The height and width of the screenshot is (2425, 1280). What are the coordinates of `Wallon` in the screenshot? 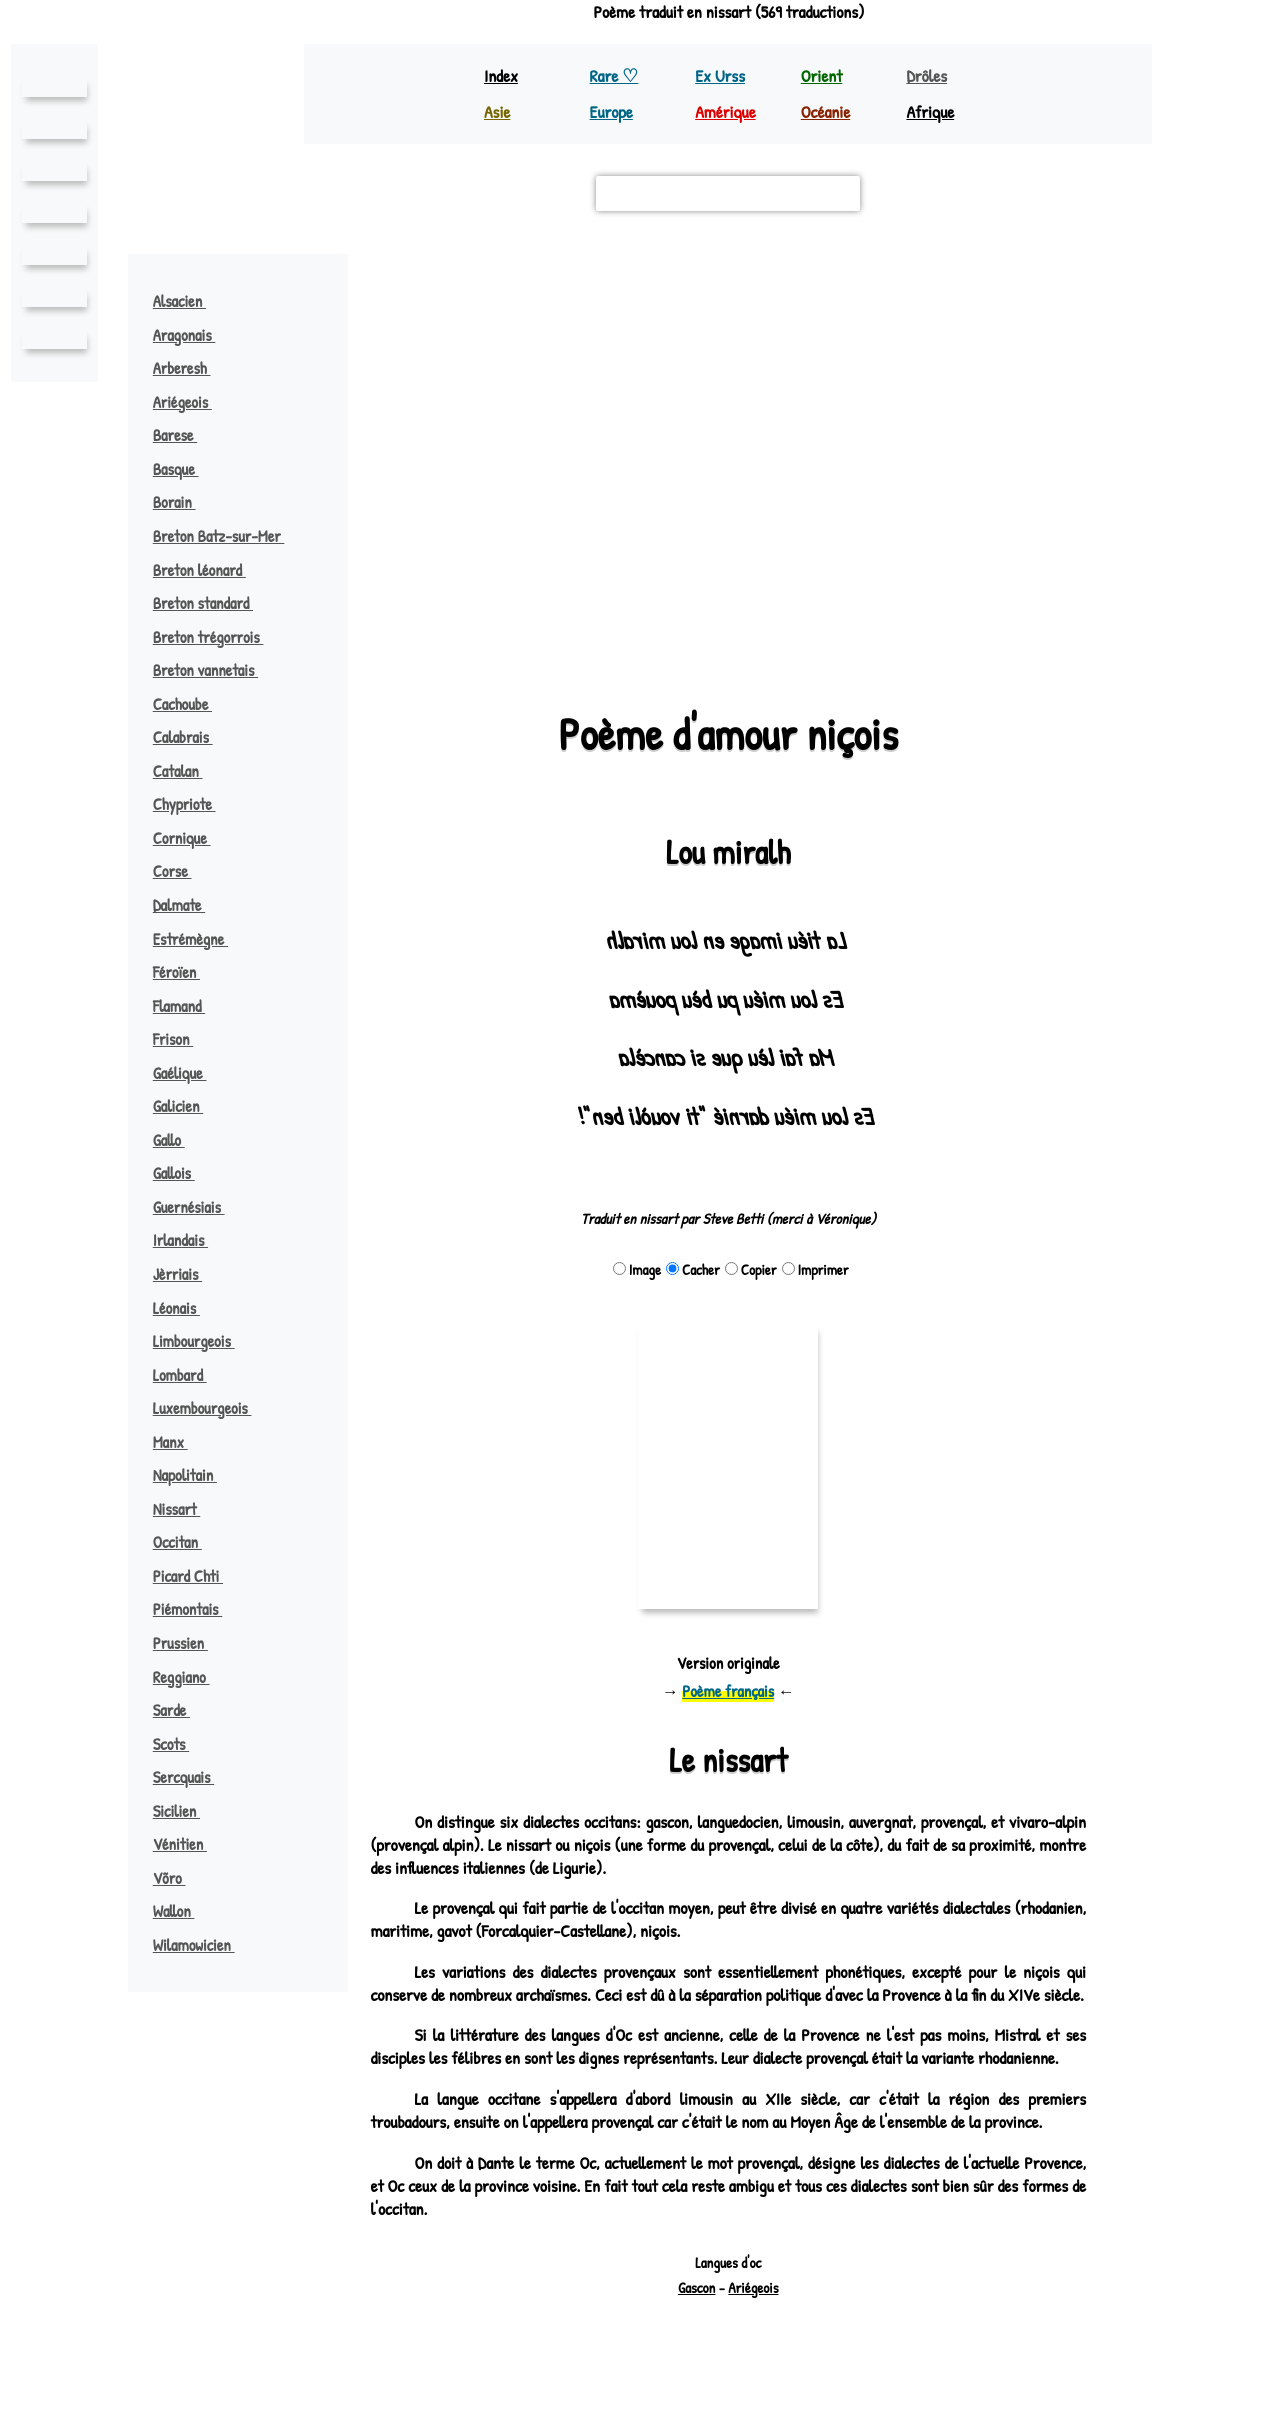 It's located at (183, 1911).